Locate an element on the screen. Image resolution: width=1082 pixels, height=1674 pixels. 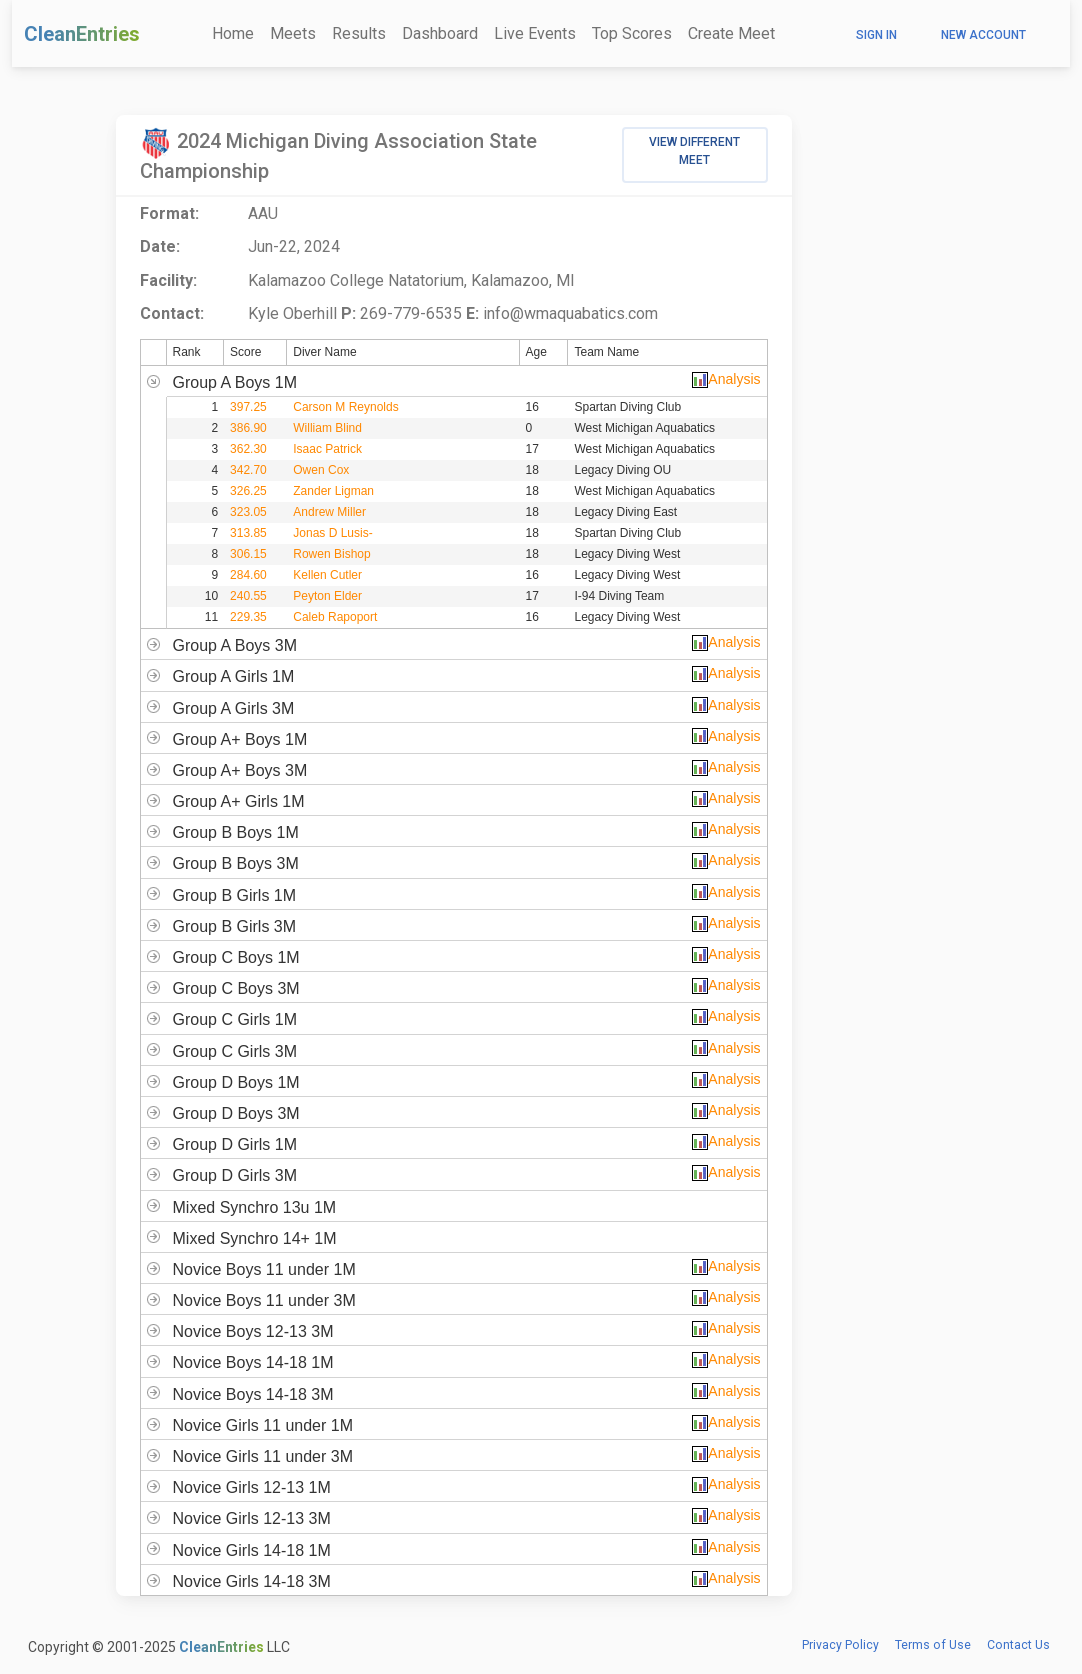
Kellen Cutler is located at coordinates (327, 575).